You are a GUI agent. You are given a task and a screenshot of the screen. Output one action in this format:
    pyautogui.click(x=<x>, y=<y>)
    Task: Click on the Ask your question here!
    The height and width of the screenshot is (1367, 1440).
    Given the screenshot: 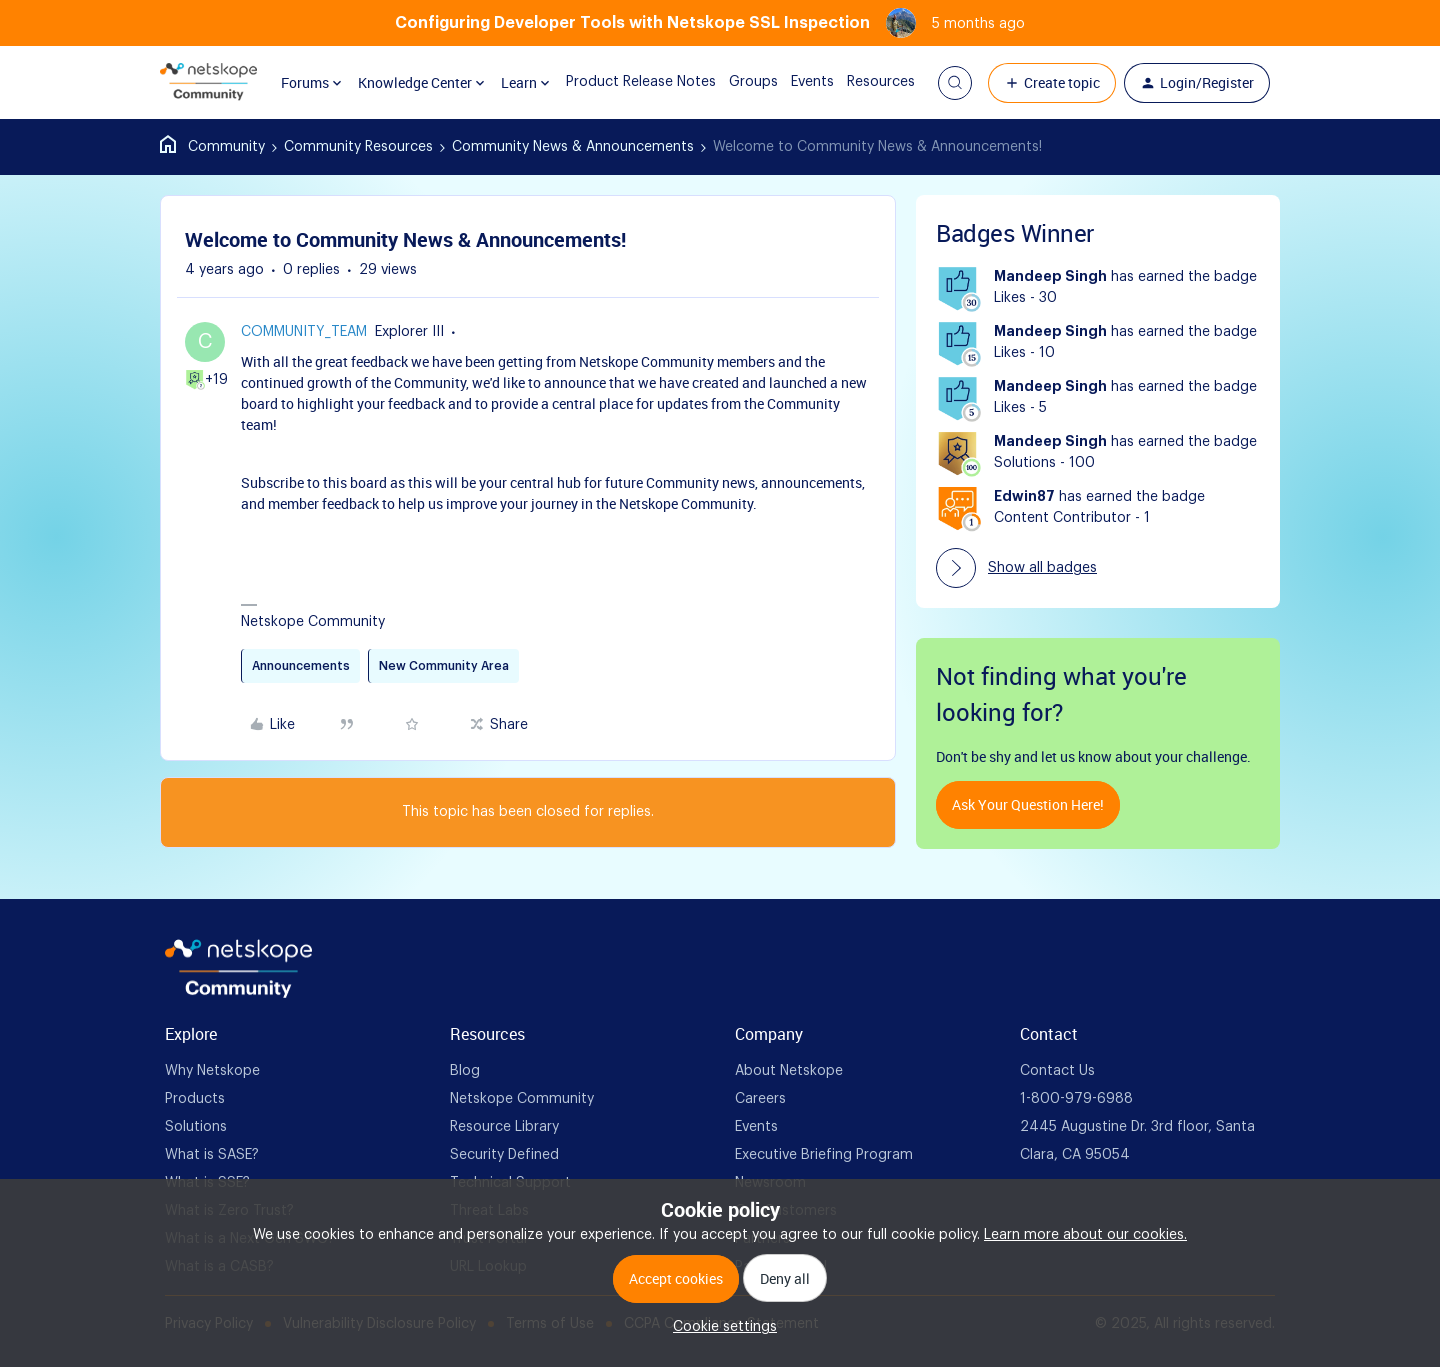 What is the action you would take?
    pyautogui.click(x=1028, y=804)
    